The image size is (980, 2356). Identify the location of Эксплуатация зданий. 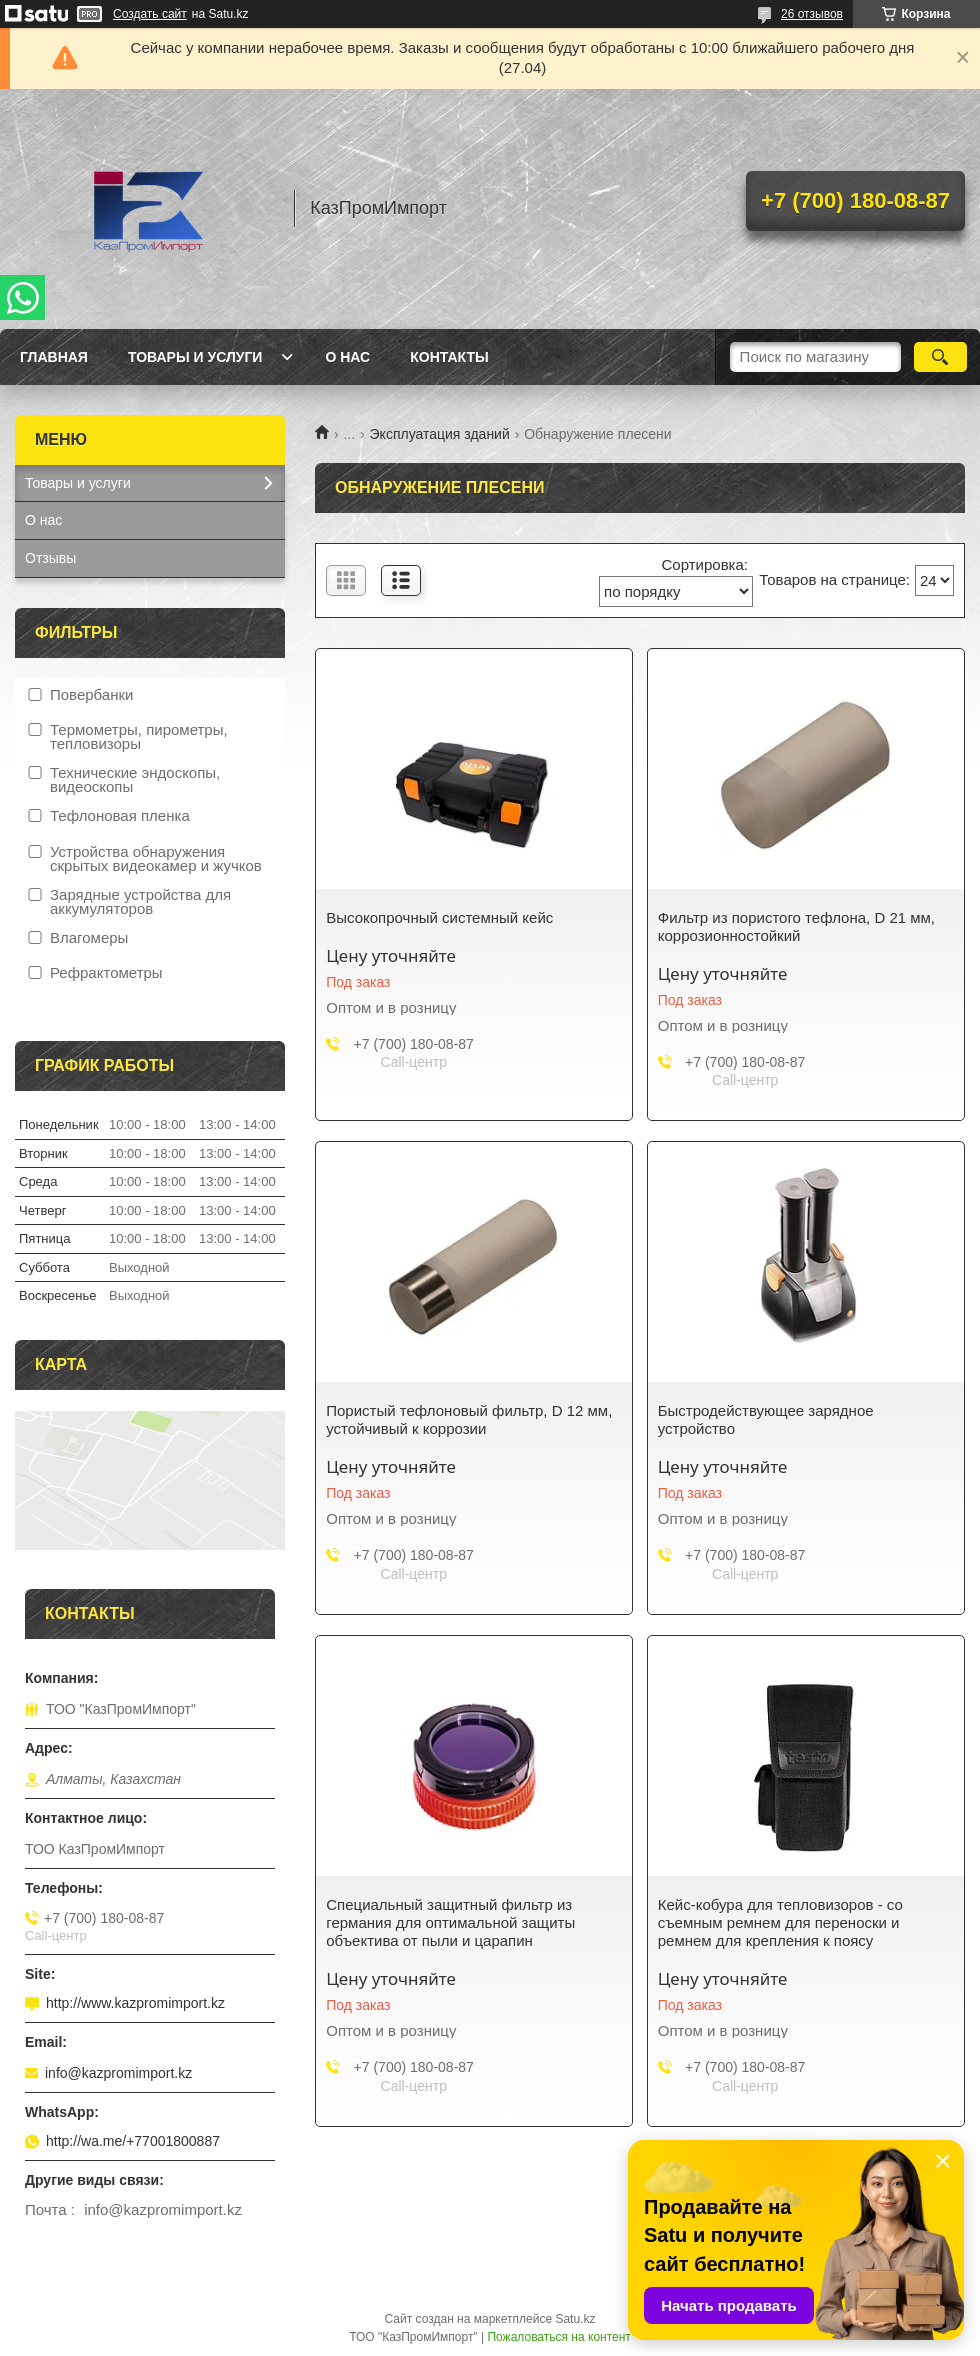
(440, 434).